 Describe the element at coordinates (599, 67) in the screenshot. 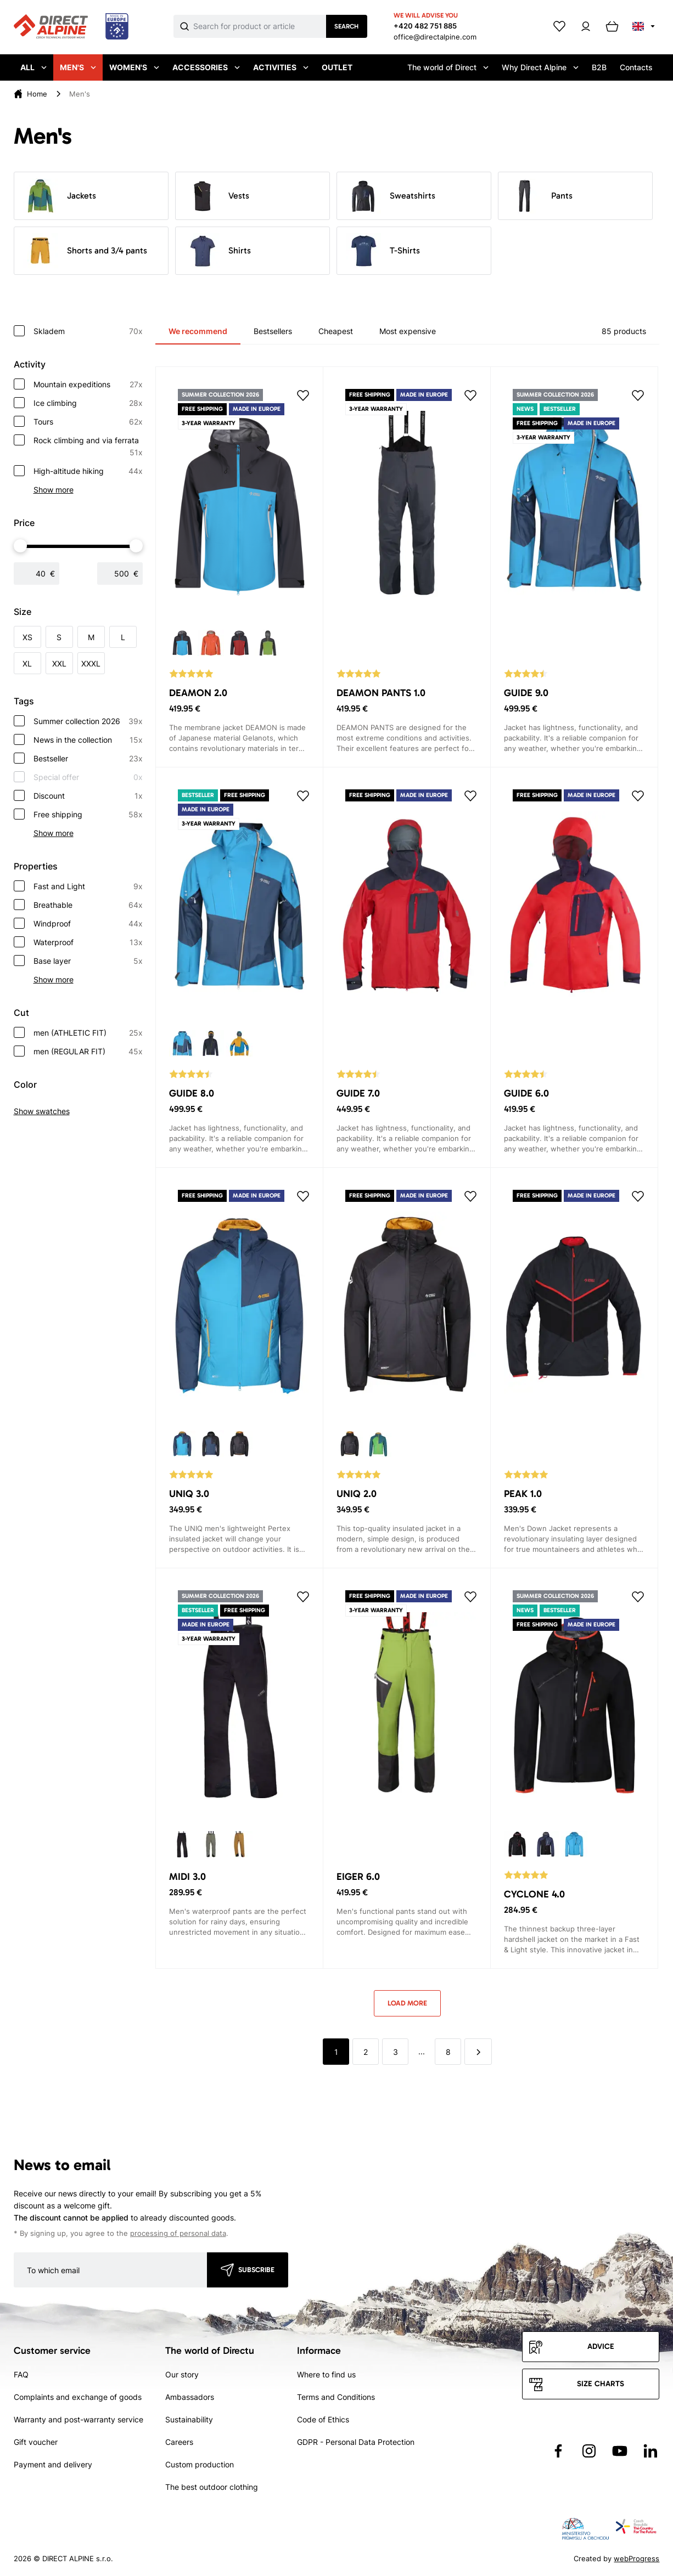

I see `B2B` at that location.